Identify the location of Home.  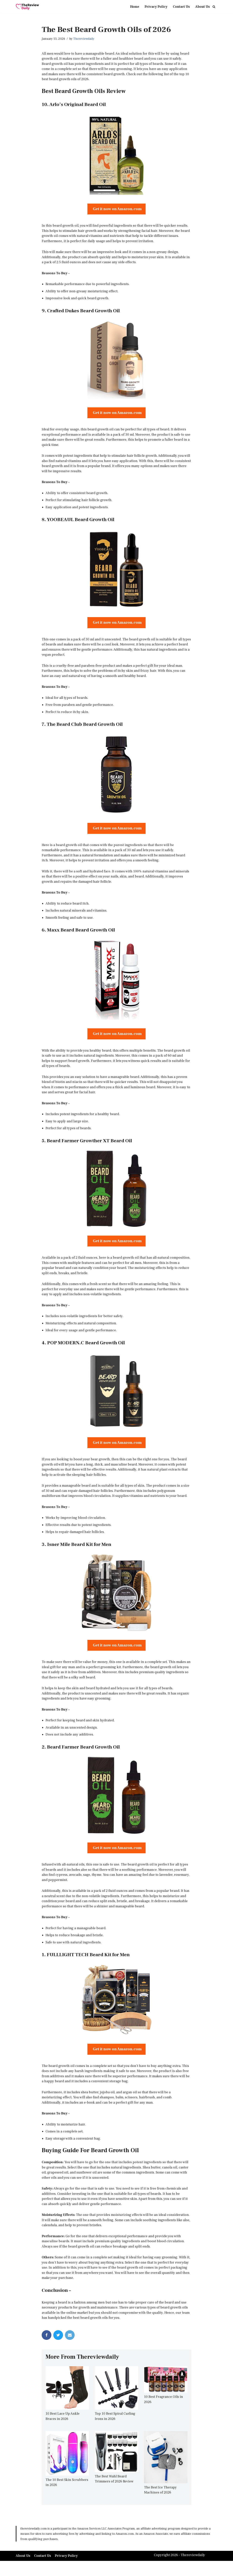
(134, 6).